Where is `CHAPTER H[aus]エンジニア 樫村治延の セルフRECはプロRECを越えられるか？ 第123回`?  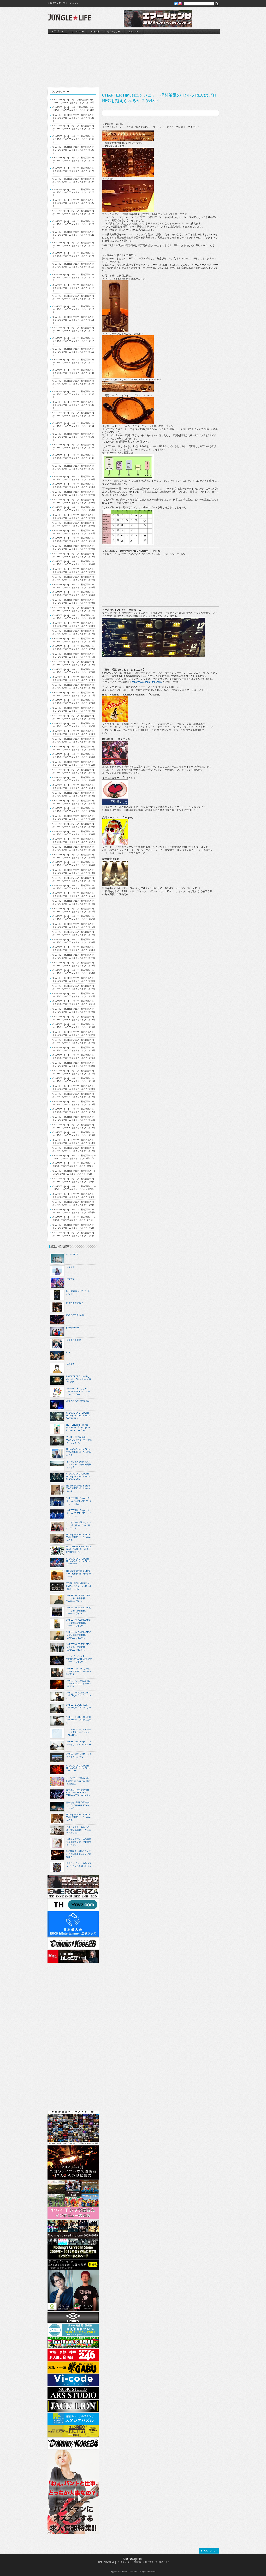 CHAPTER H[aus]エンジニア 樫村治延の セルフRECはプロRECを越えられるか？ 第123回 is located at coordinates (73, 224).